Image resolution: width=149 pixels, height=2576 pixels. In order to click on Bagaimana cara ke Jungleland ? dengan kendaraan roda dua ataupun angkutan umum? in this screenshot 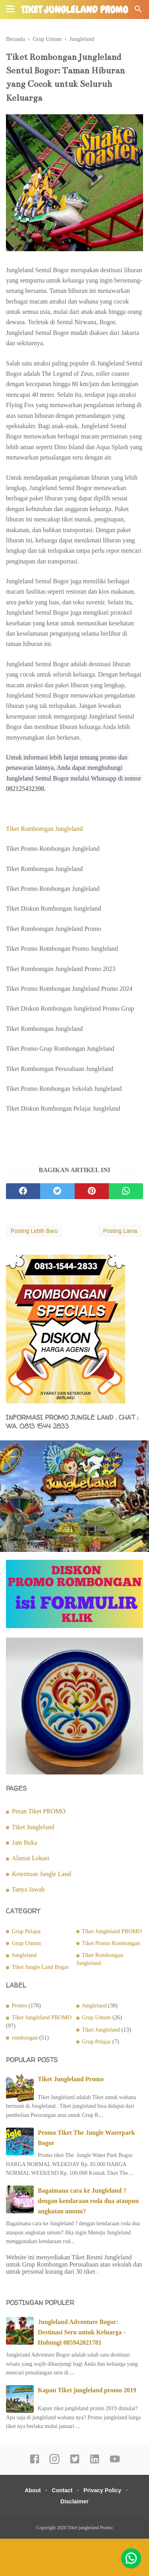, I will do `click(88, 2200)`.